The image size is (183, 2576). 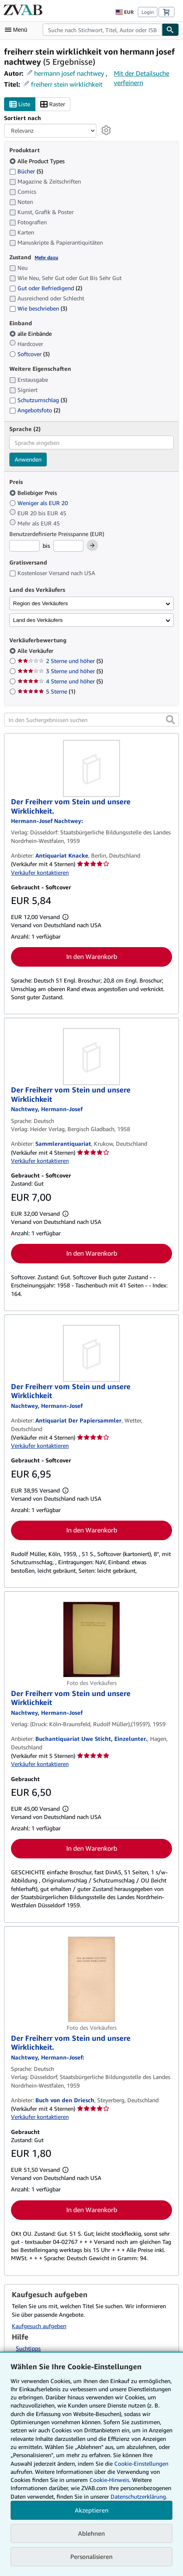 I want to click on Raster [Rasteransicht aktivieren], so click(x=52, y=104).